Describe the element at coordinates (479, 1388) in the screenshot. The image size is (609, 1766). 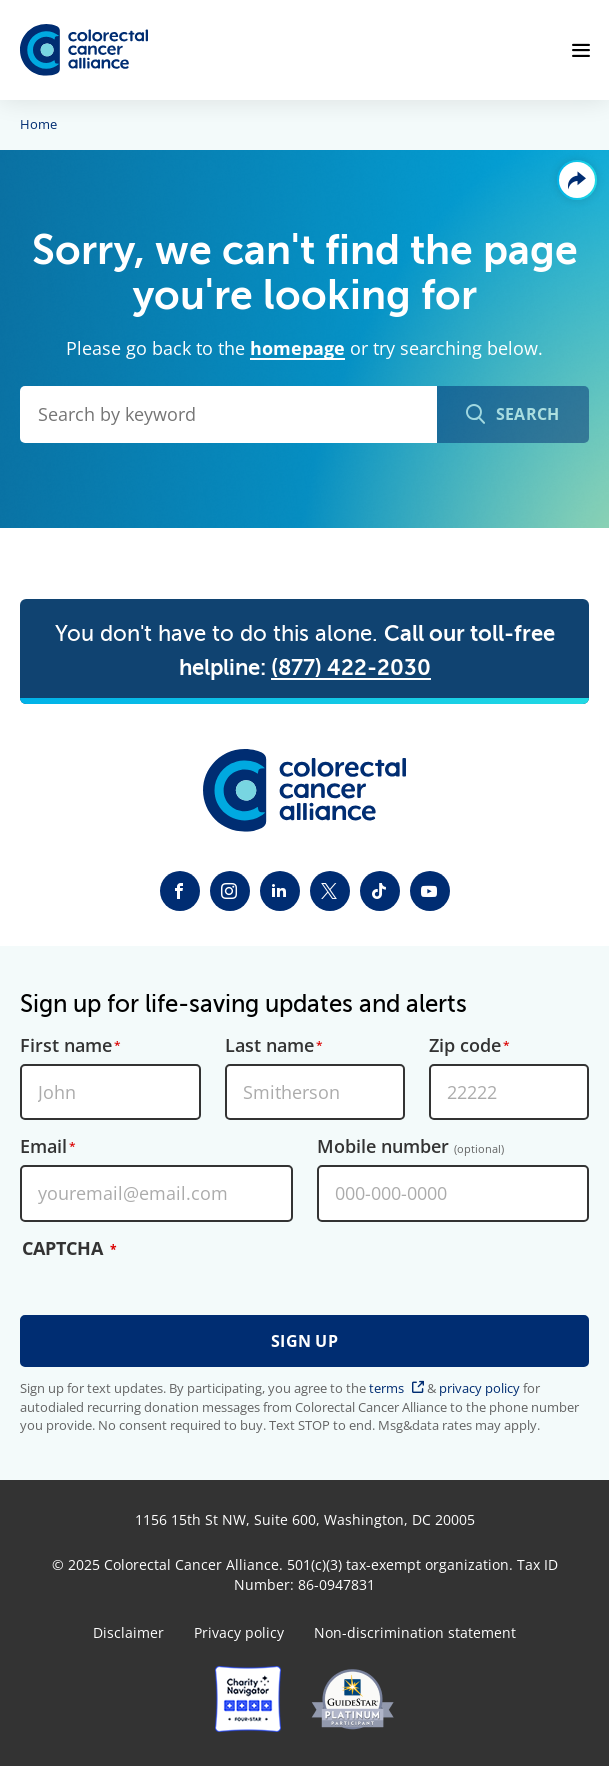
I see `privacy policy` at that location.